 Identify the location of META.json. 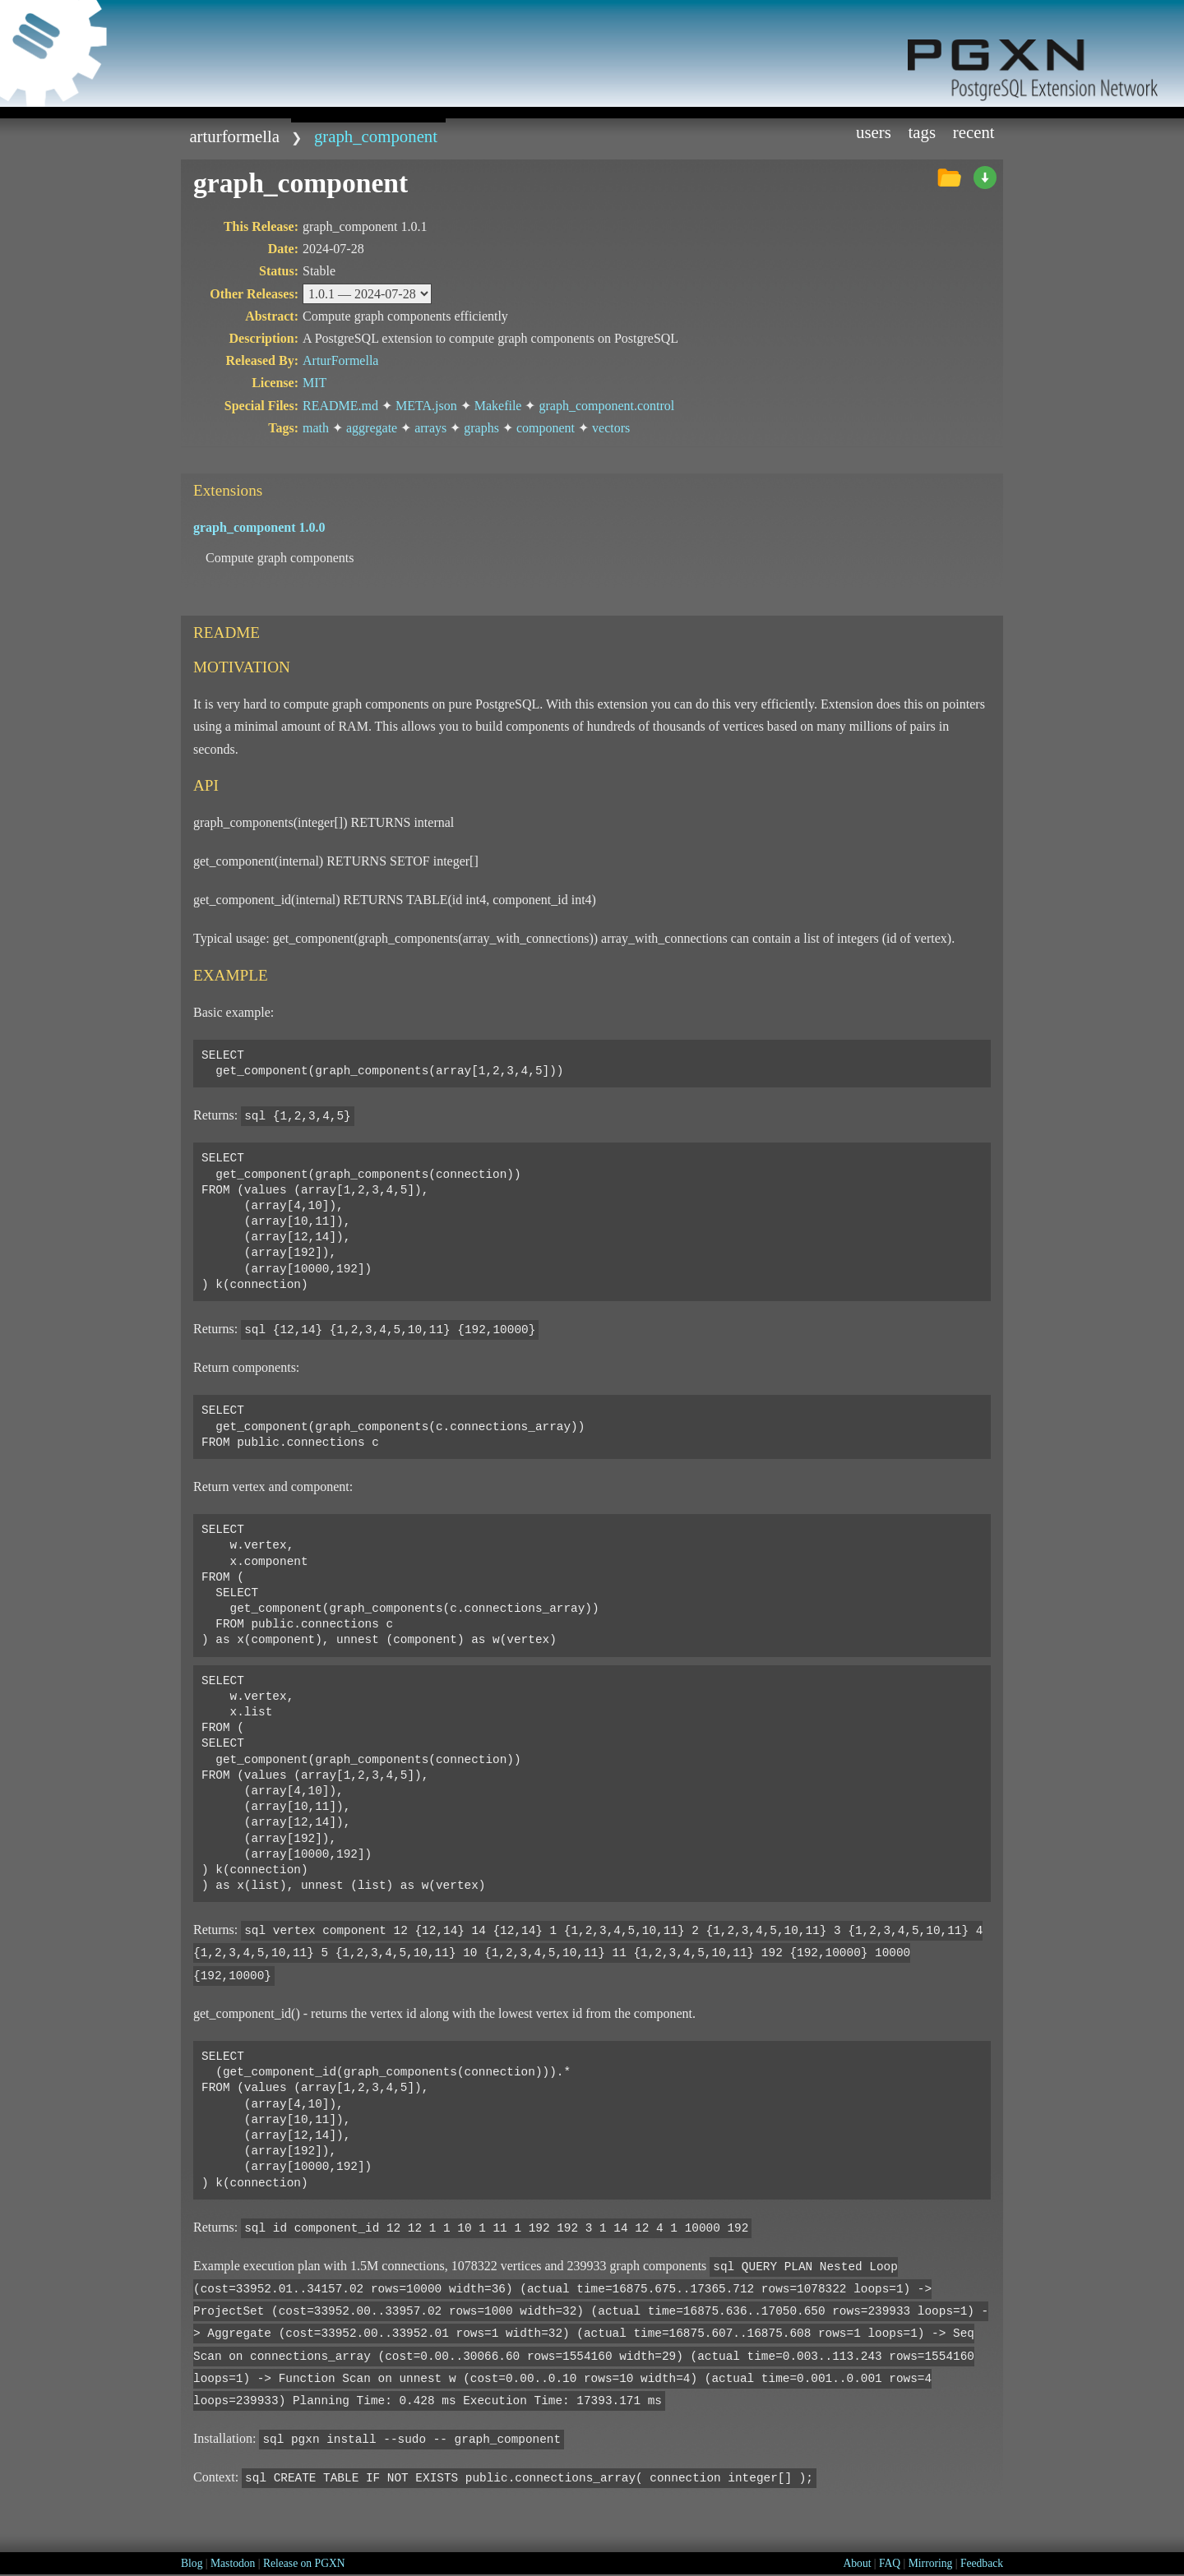
(426, 406).